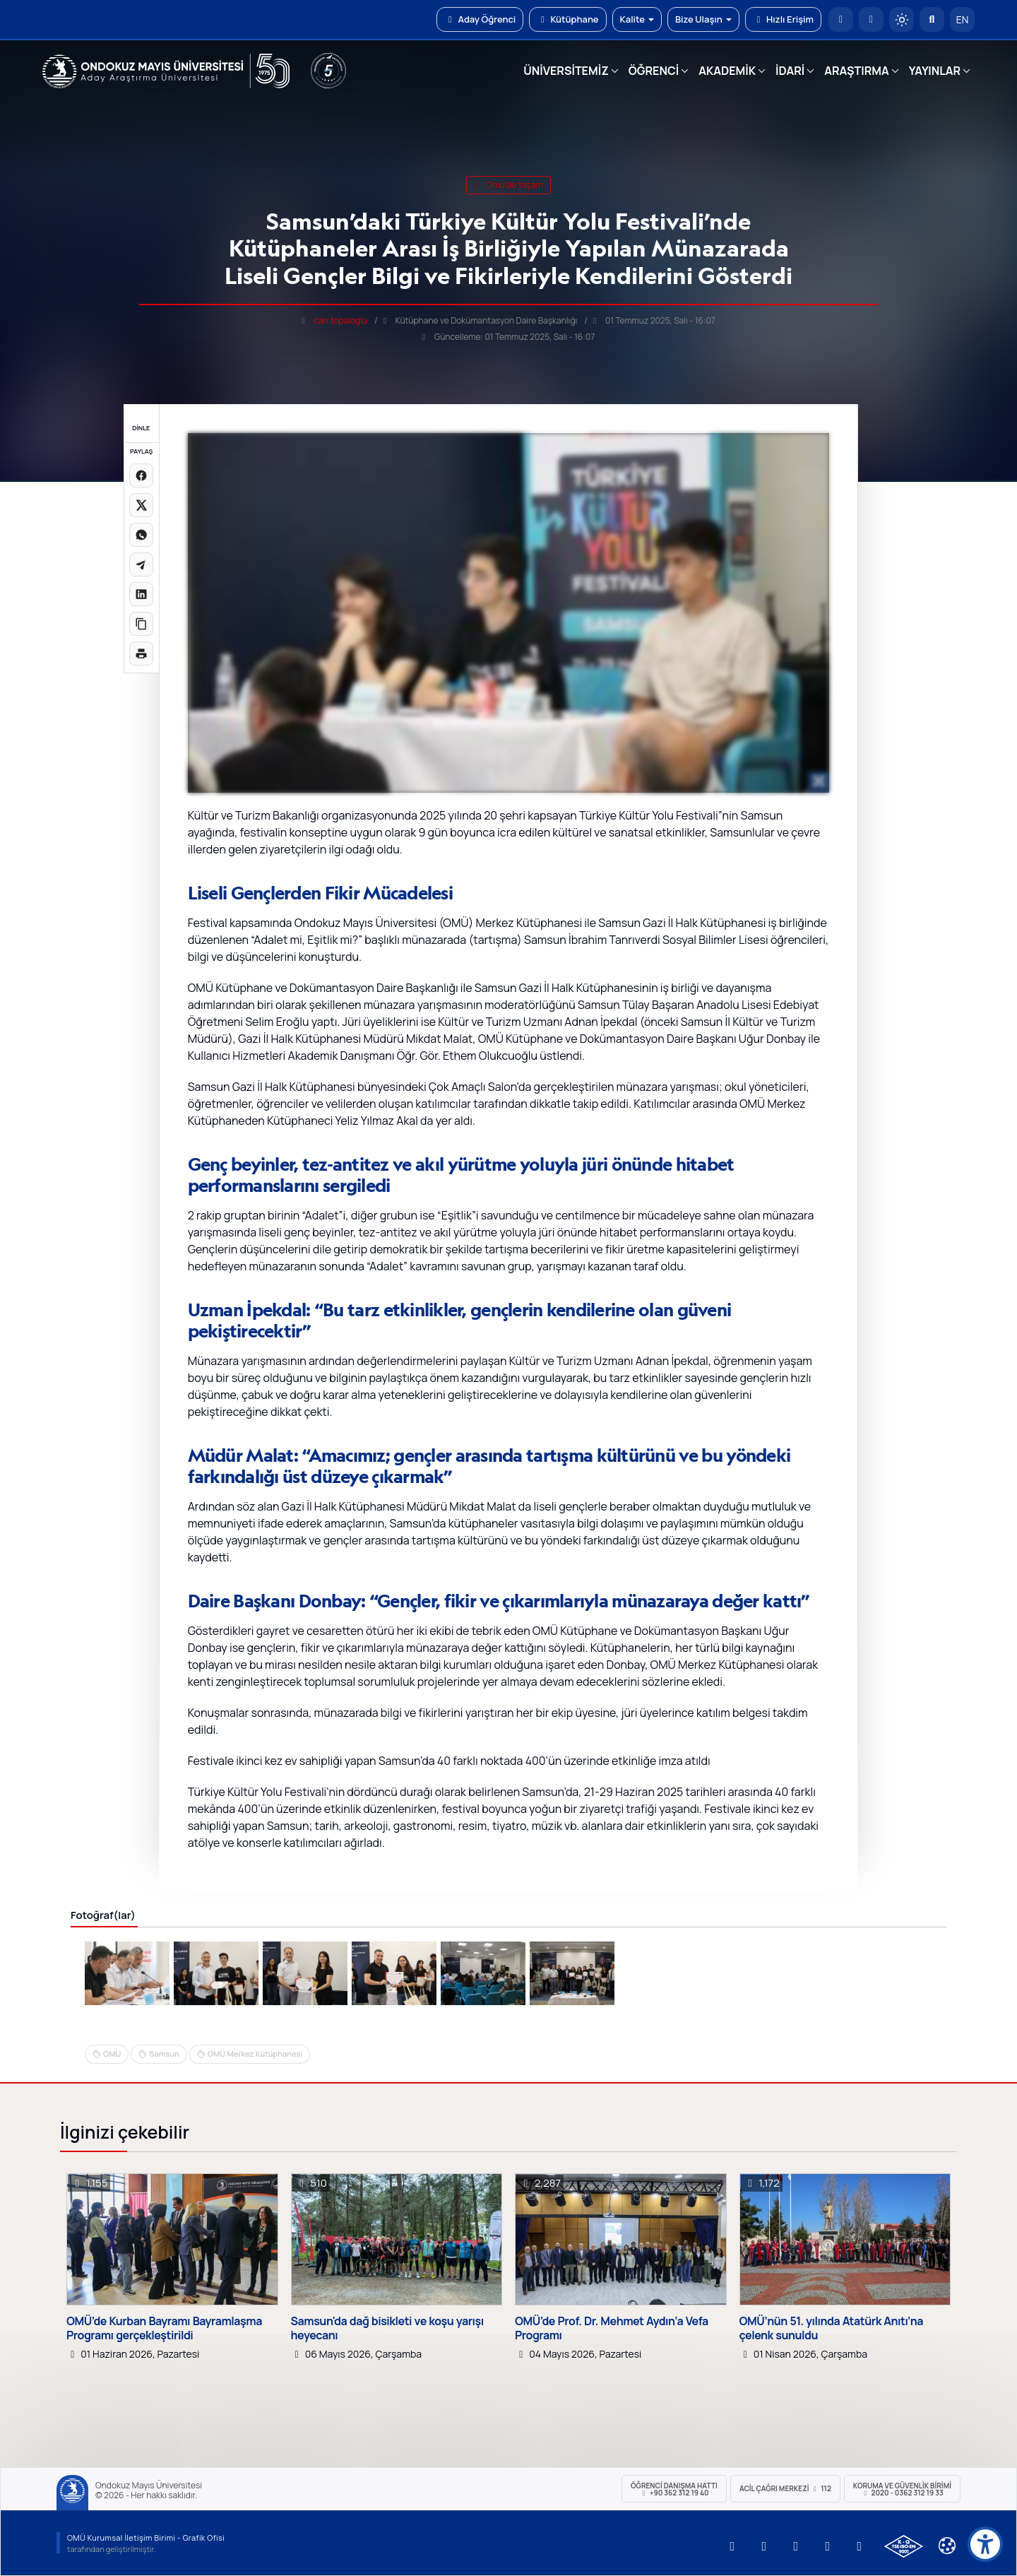 This screenshot has width=1017, height=2576. What do you see at coordinates (831, 2328) in the screenshot?
I see `OMÜ’nün 51. yılında Atatürk Anıtı’na çelenk sunuldu` at bounding box center [831, 2328].